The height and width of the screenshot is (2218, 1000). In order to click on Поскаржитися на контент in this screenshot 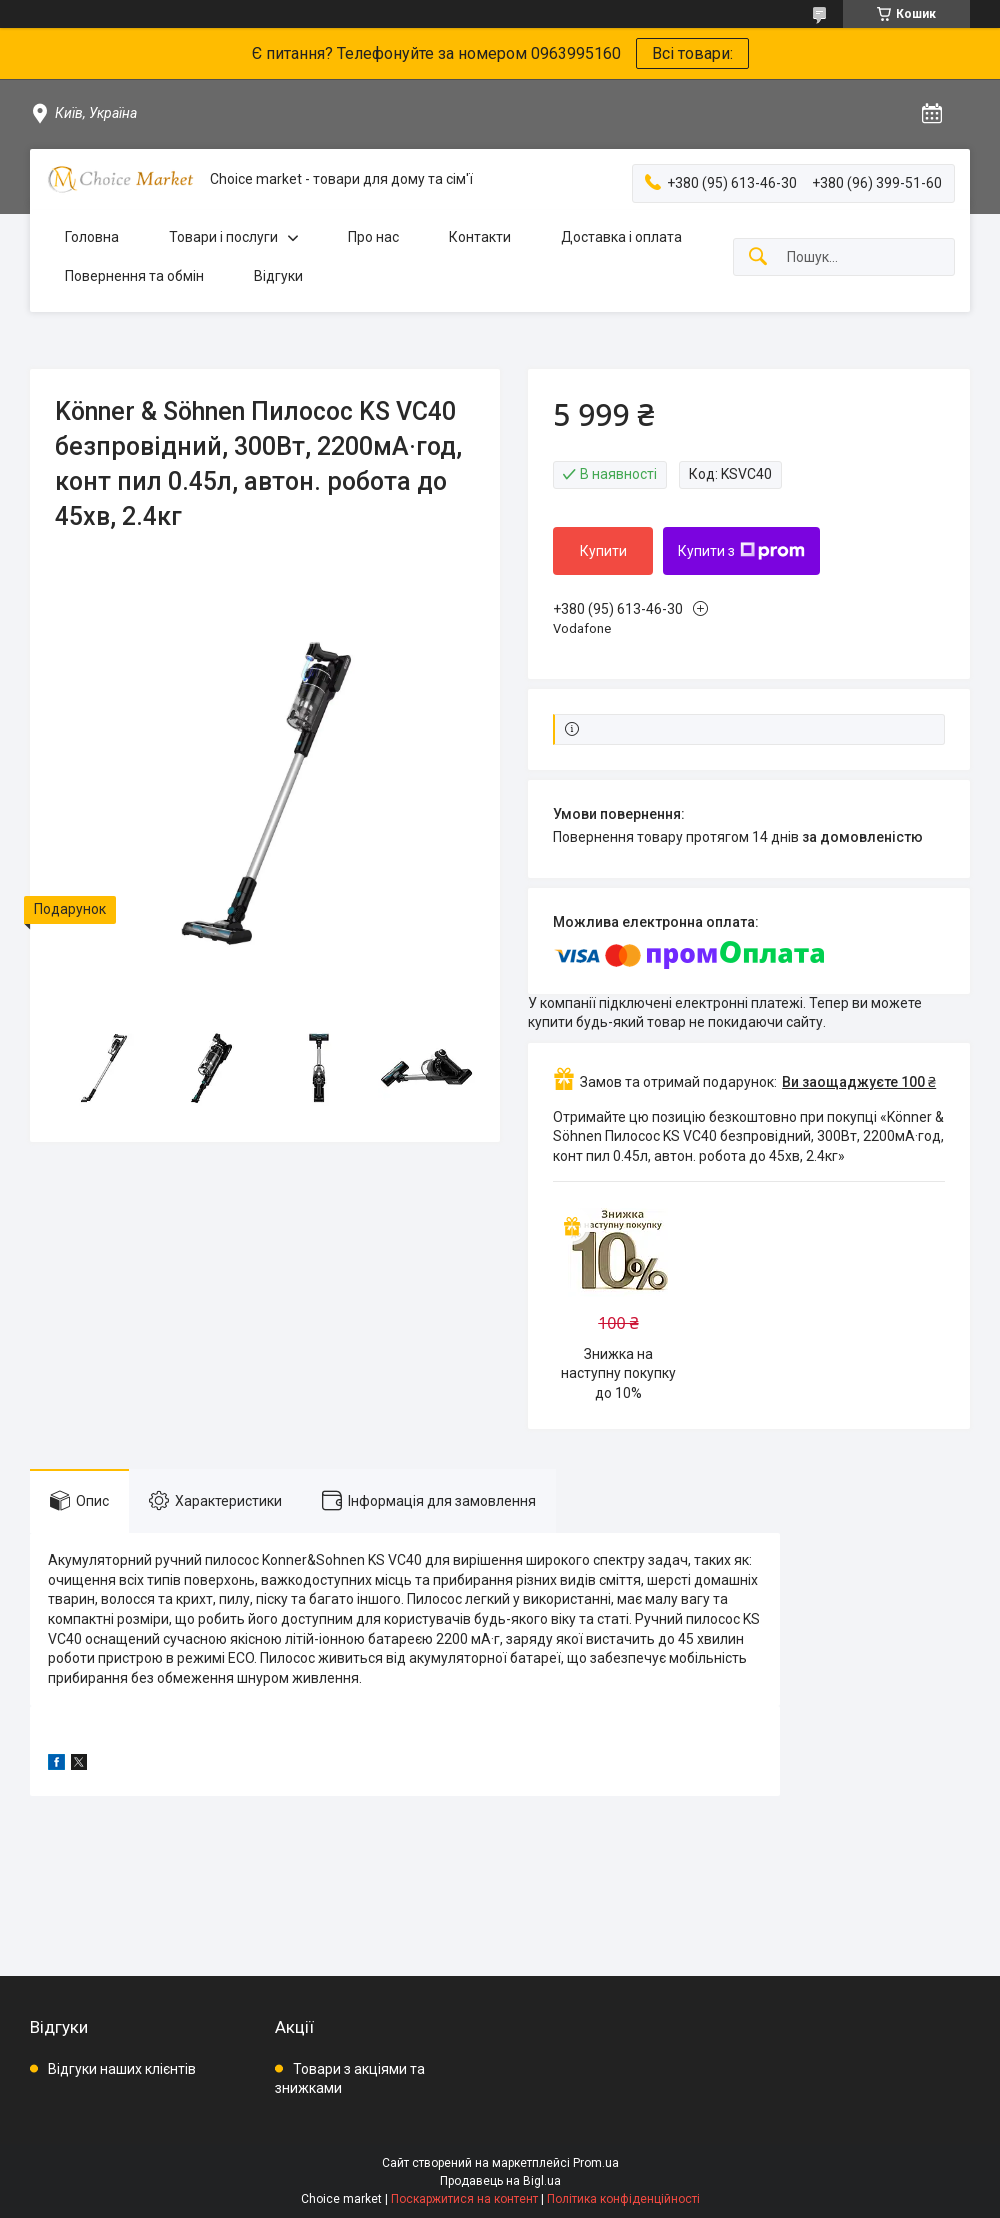, I will do `click(464, 2199)`.